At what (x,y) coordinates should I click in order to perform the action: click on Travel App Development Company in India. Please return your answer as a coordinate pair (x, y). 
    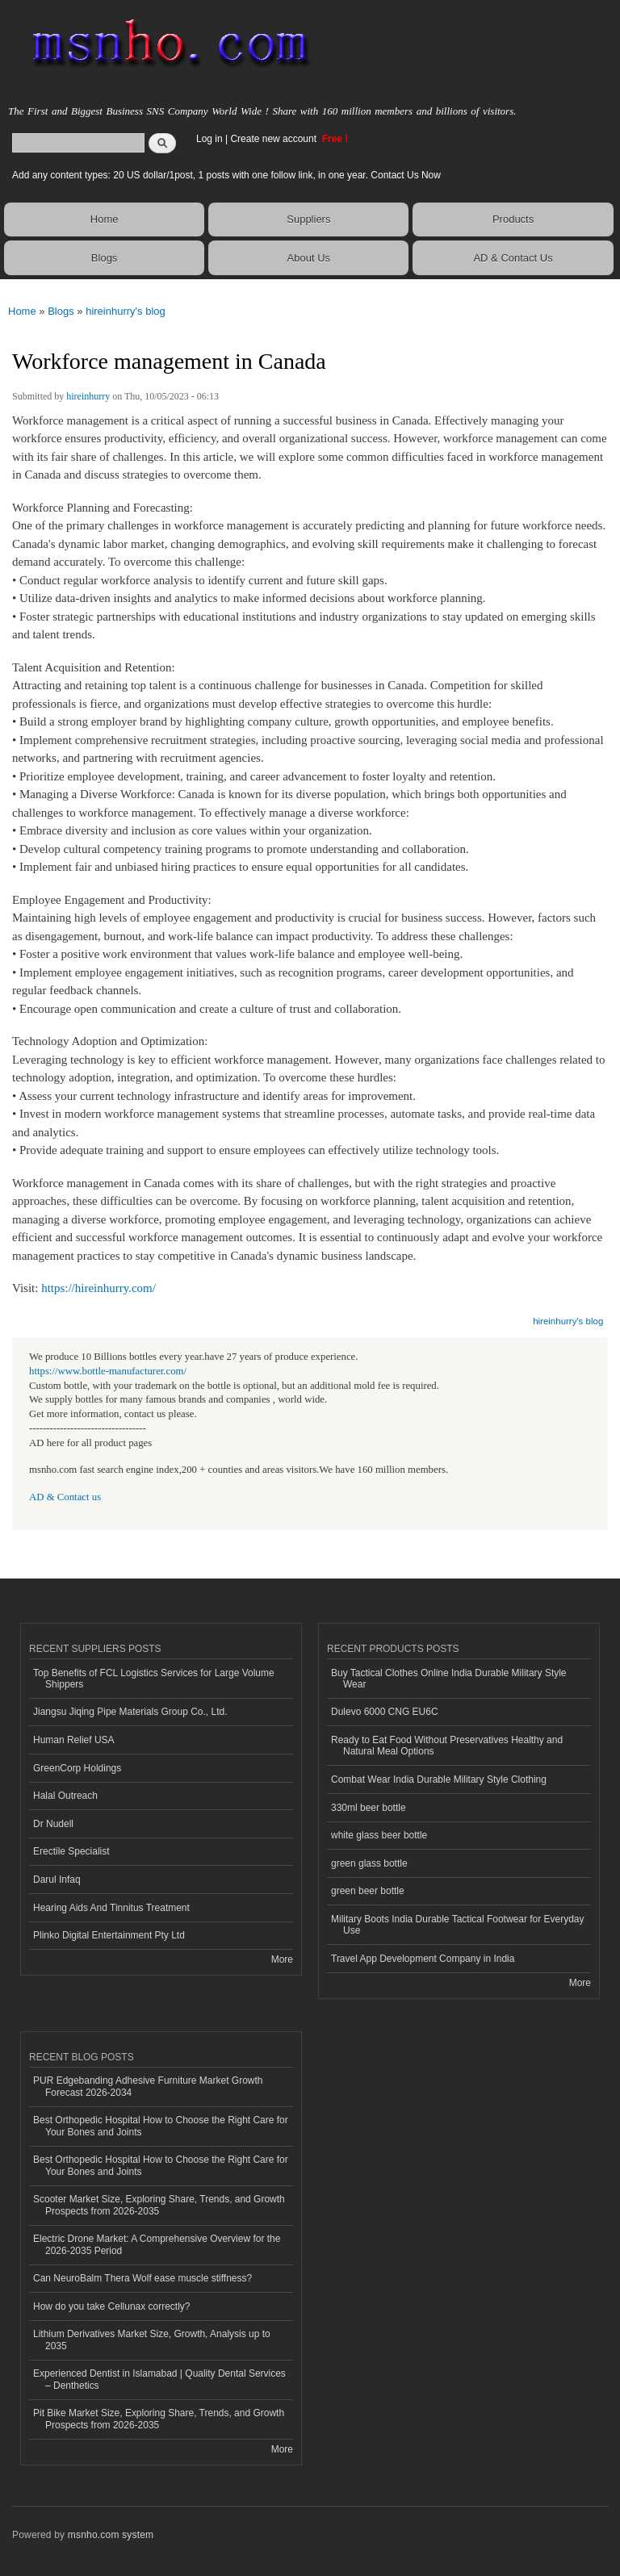
    Looking at the image, I should click on (422, 1958).